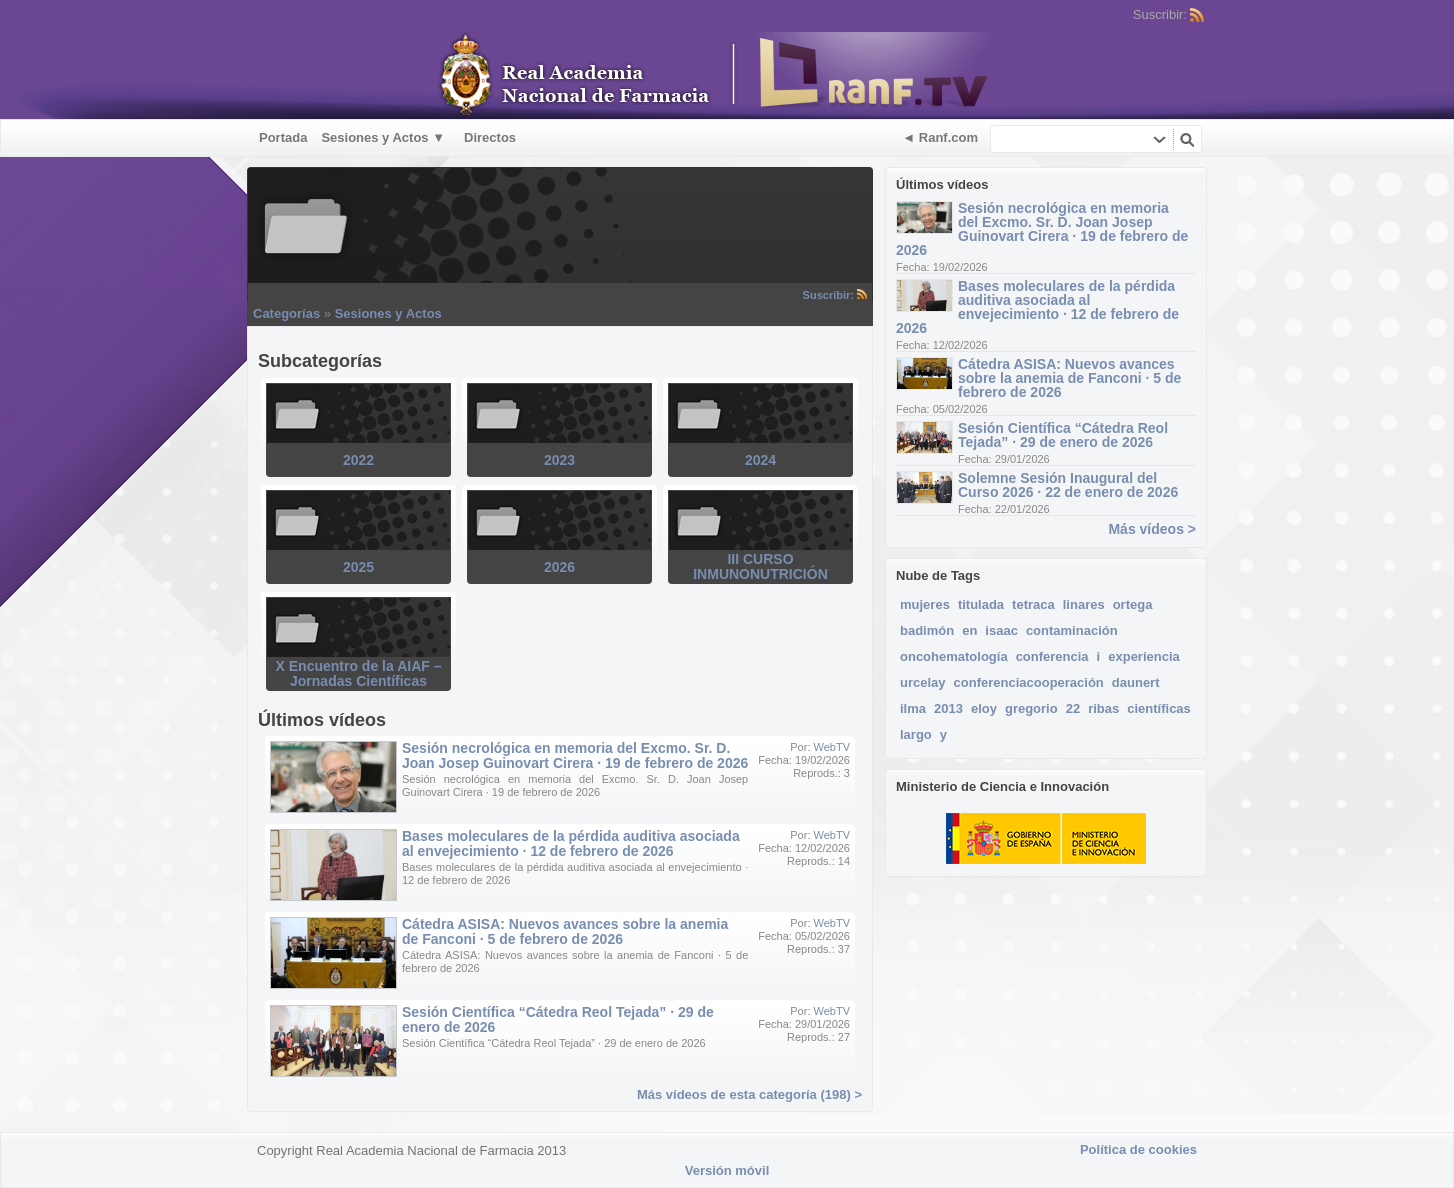 This screenshot has height=1188, width=1454. Describe the element at coordinates (1152, 529) in the screenshot. I see `Más vídeos >` at that location.